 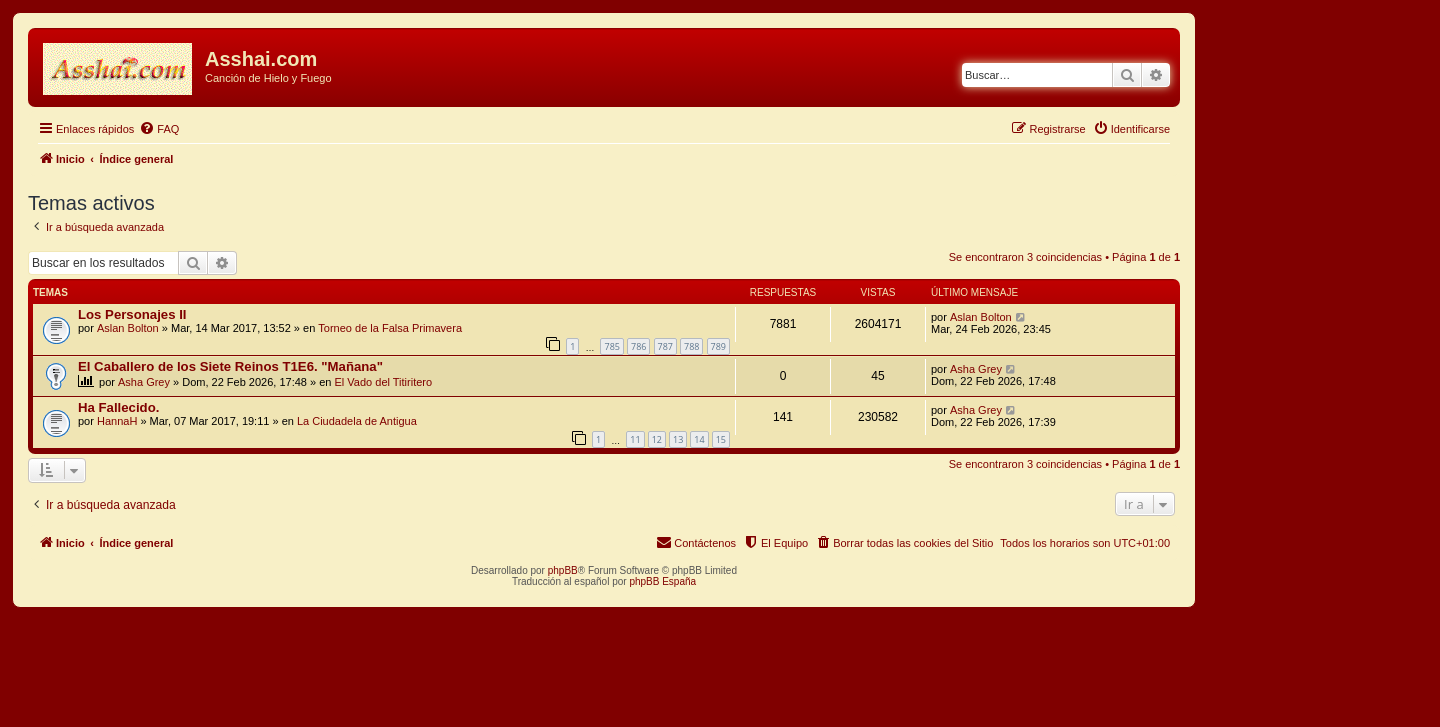 What do you see at coordinates (390, 328) in the screenshot?
I see `Torneo de la Falsa Primavera` at bounding box center [390, 328].